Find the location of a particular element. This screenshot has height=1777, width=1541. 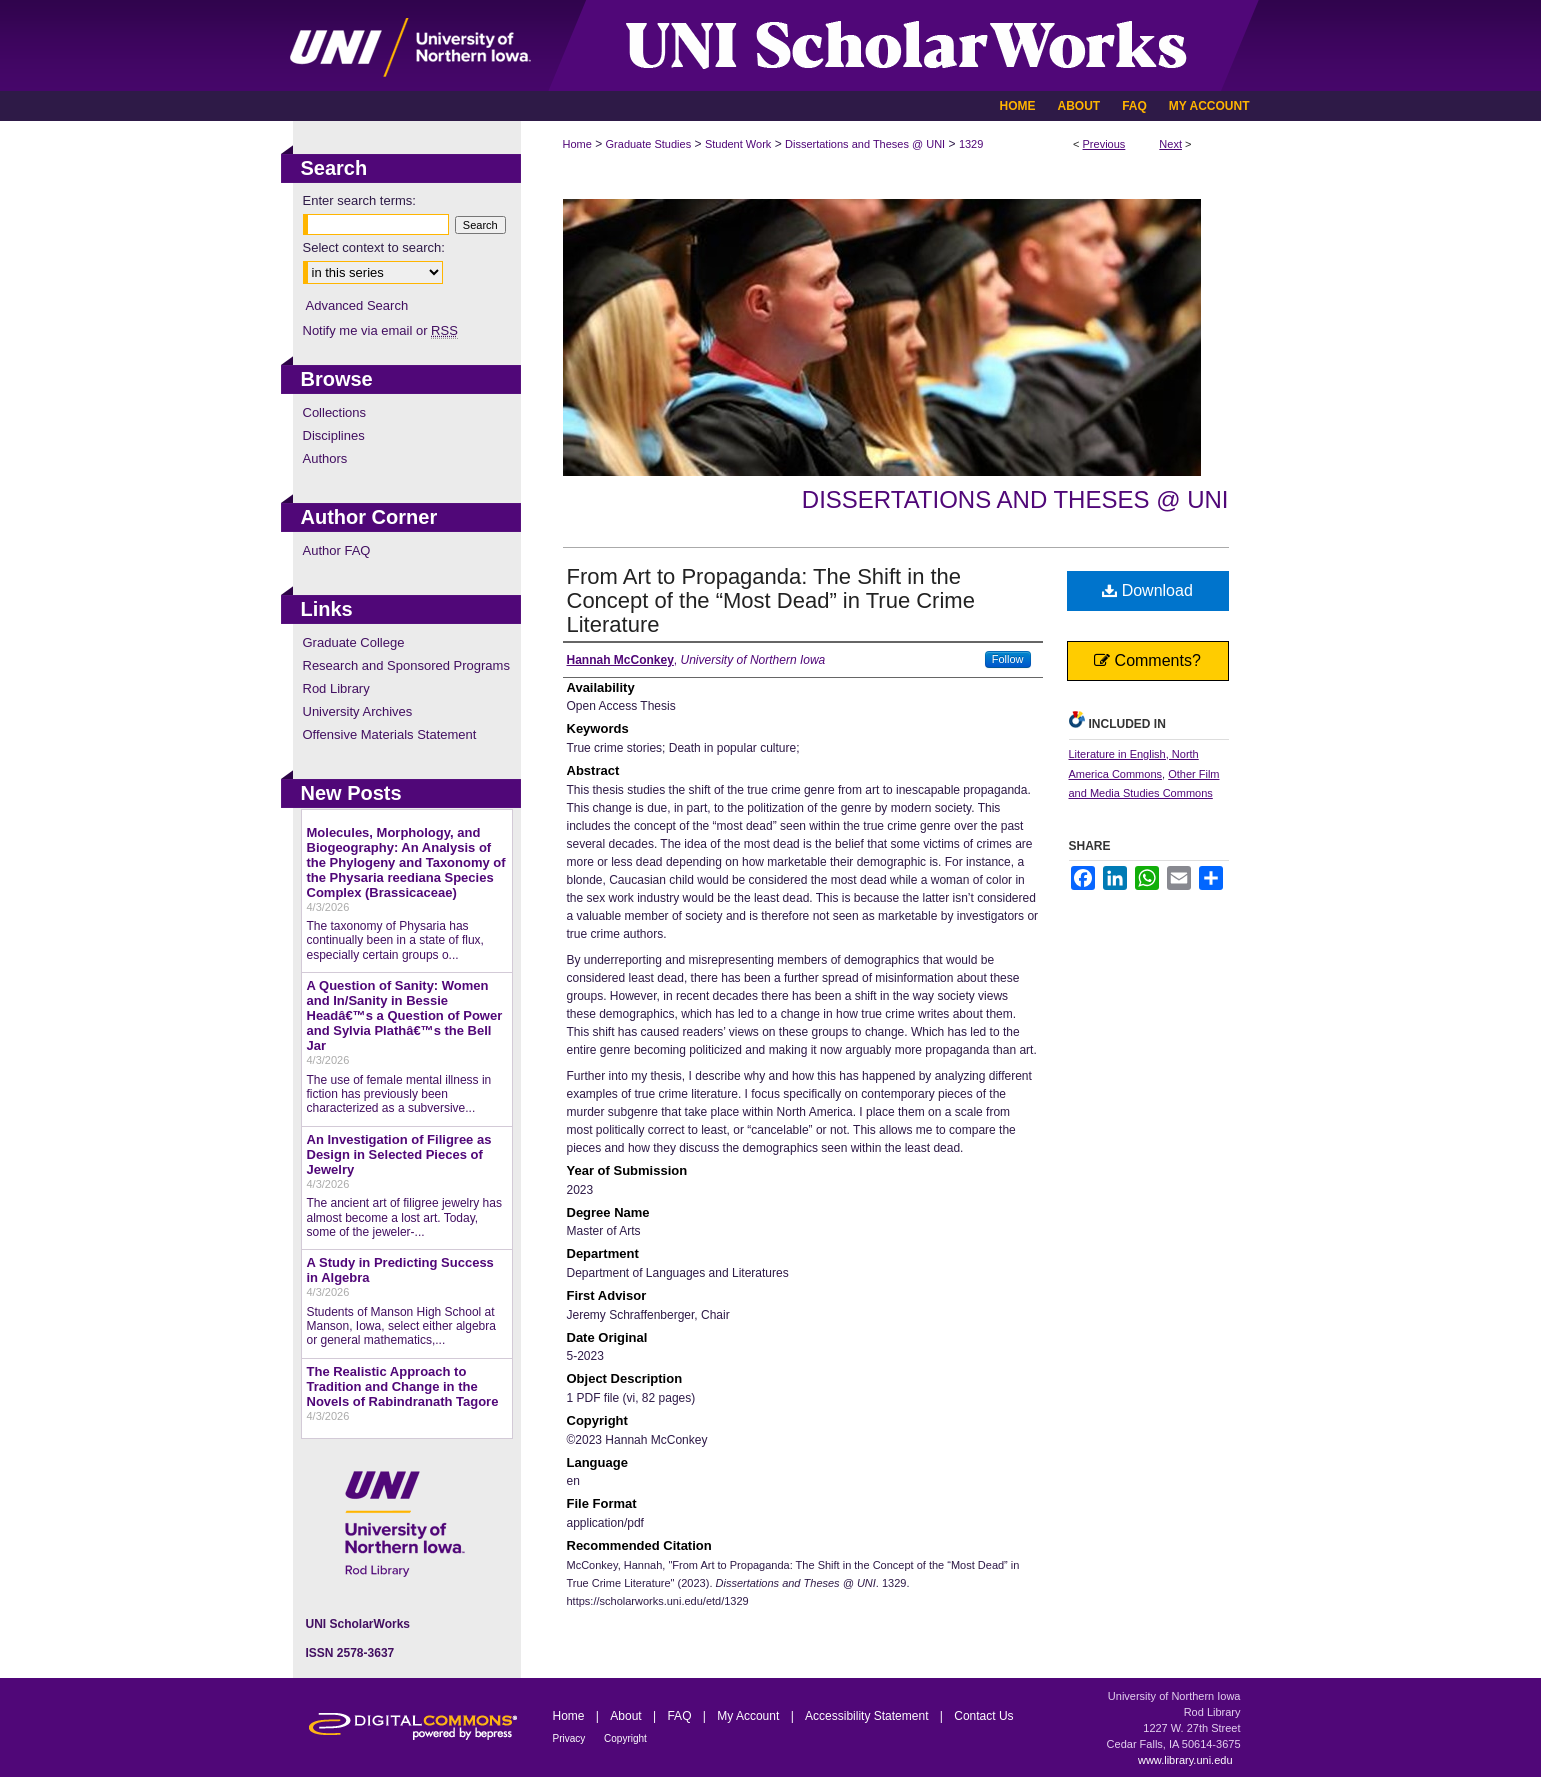

Contact Us is located at coordinates (983, 1716).